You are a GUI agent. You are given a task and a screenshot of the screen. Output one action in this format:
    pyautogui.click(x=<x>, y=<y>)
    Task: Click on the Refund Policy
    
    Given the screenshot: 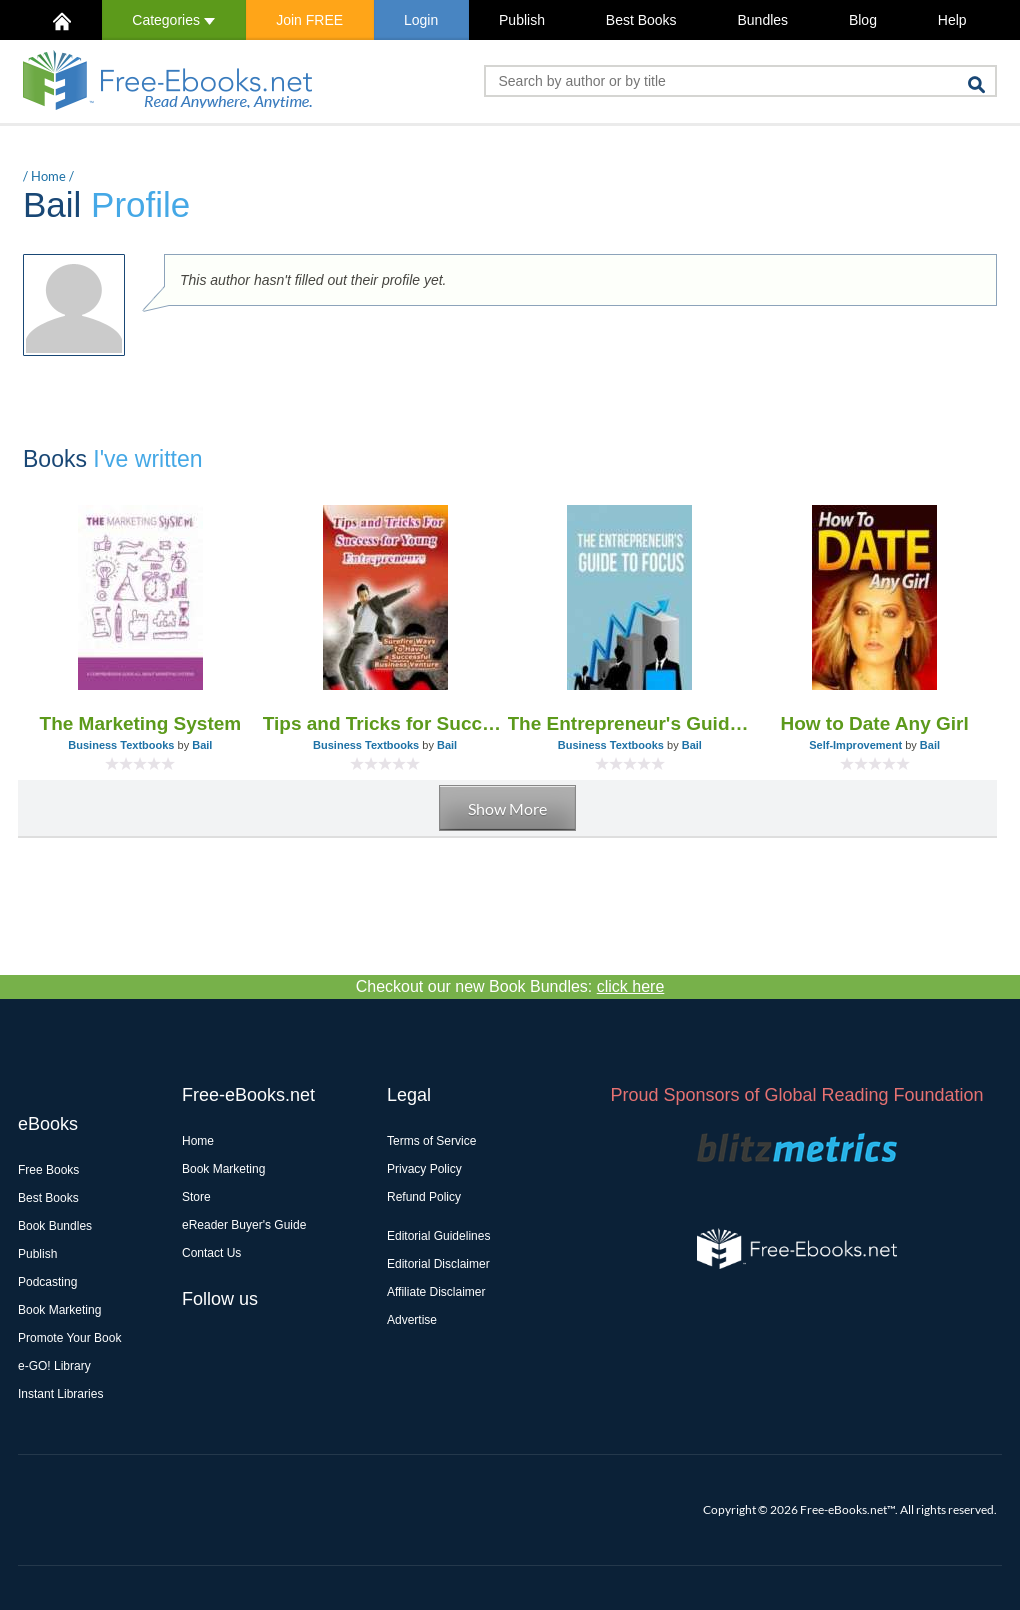 What is the action you would take?
    pyautogui.click(x=424, y=1197)
    